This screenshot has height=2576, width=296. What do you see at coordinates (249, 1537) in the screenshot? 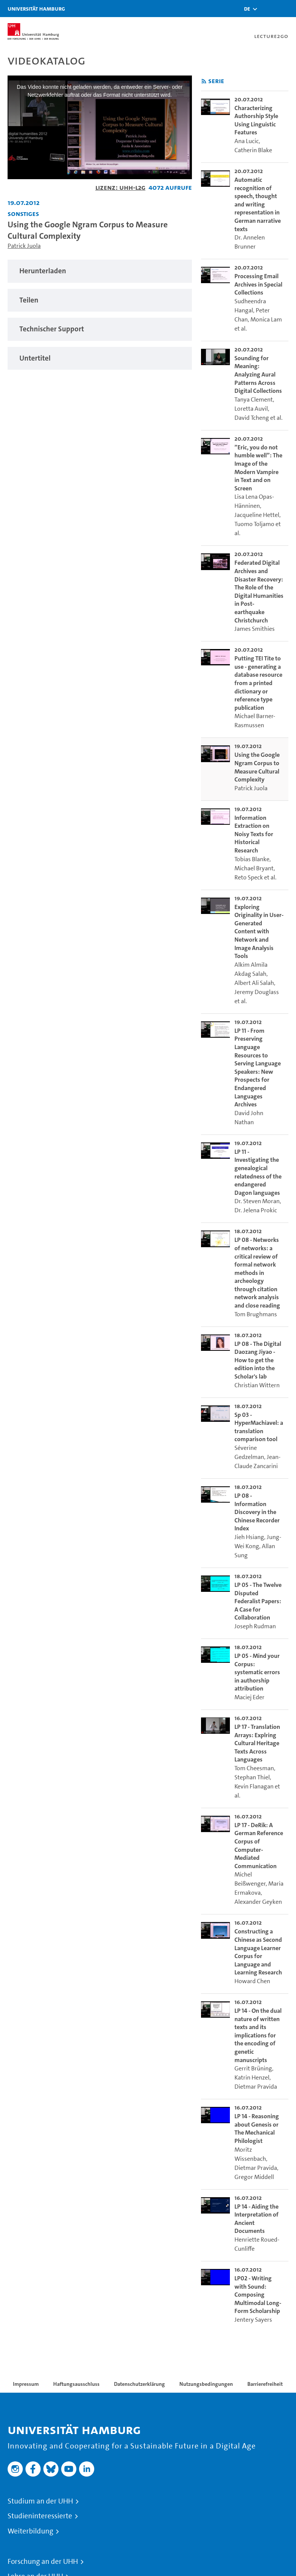
I see `Jieh Hsiang` at bounding box center [249, 1537].